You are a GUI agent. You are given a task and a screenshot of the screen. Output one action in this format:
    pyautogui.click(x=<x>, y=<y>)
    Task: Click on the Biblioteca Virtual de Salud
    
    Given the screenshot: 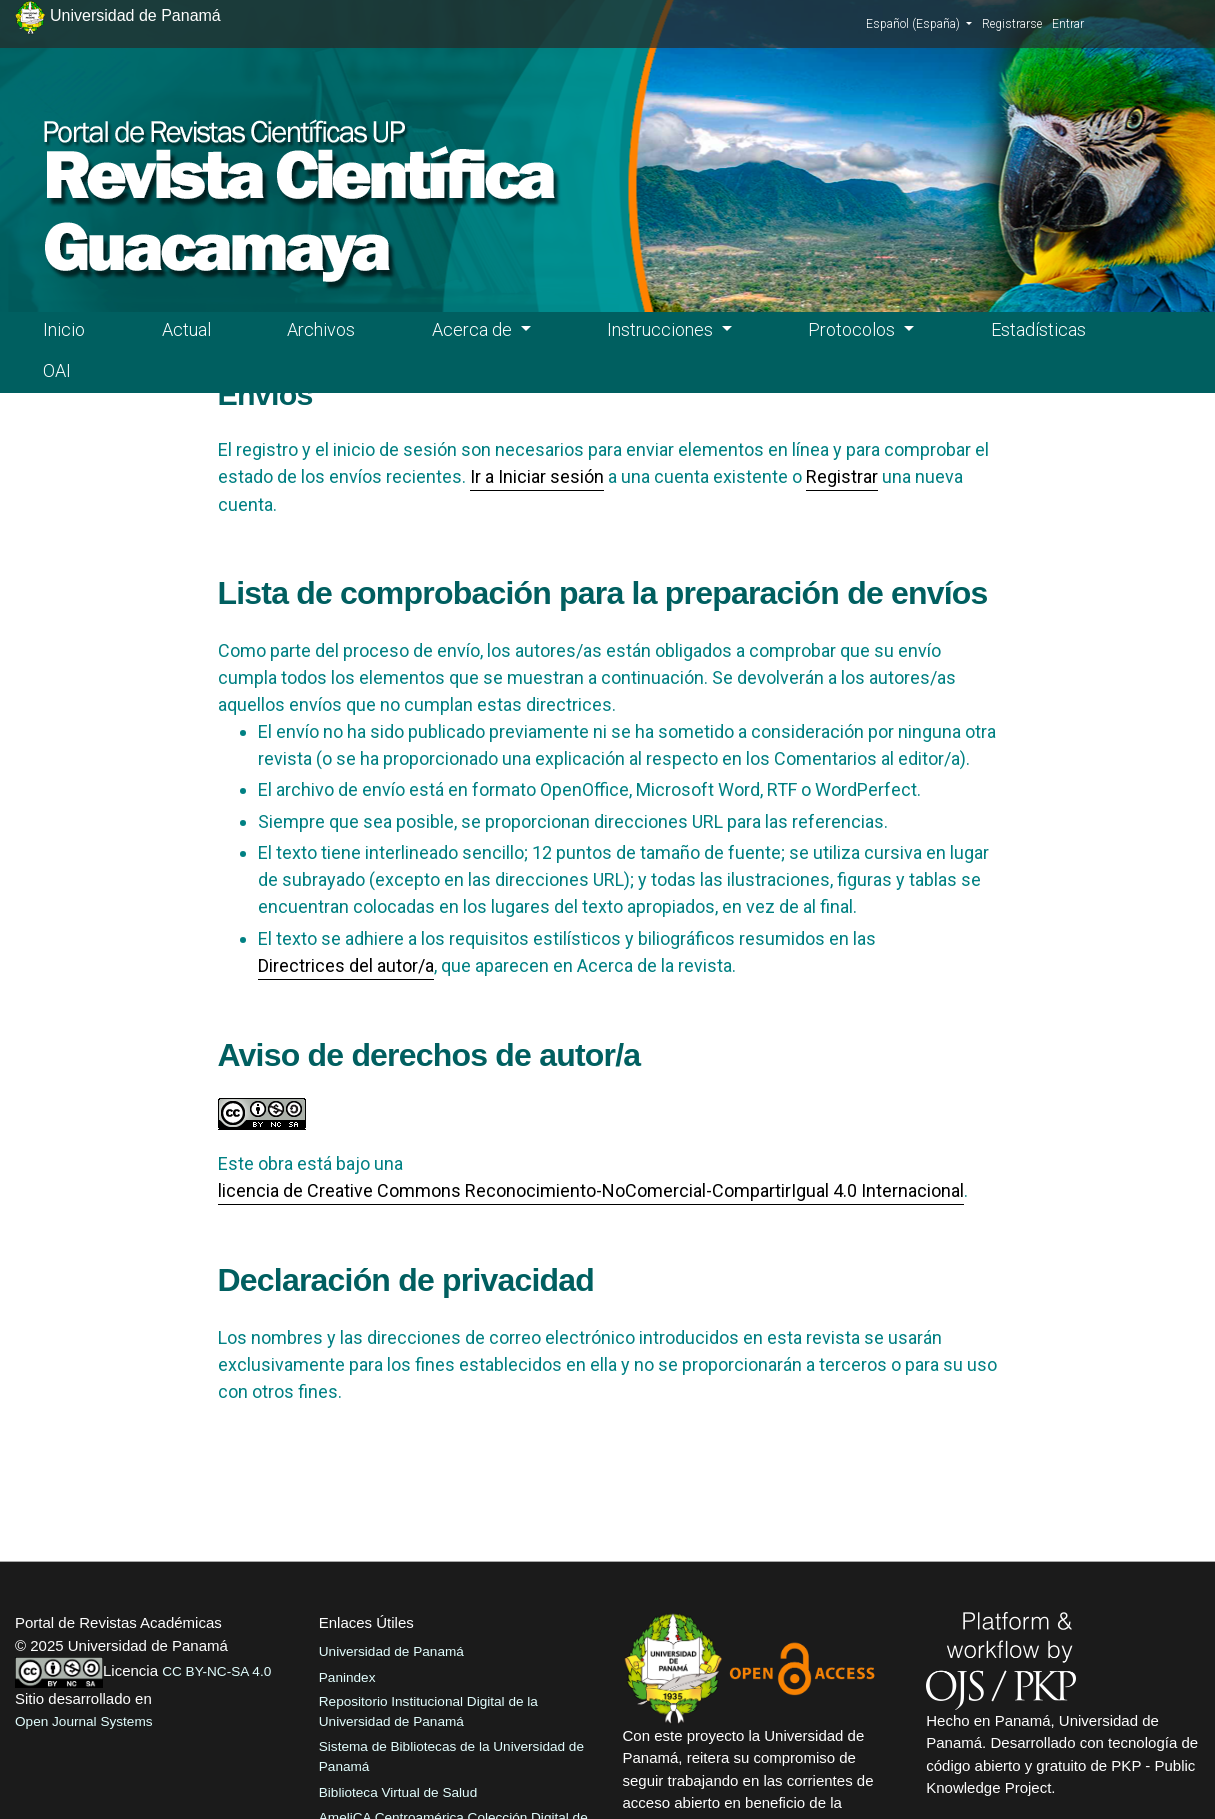 What is the action you would take?
    pyautogui.click(x=398, y=1792)
    